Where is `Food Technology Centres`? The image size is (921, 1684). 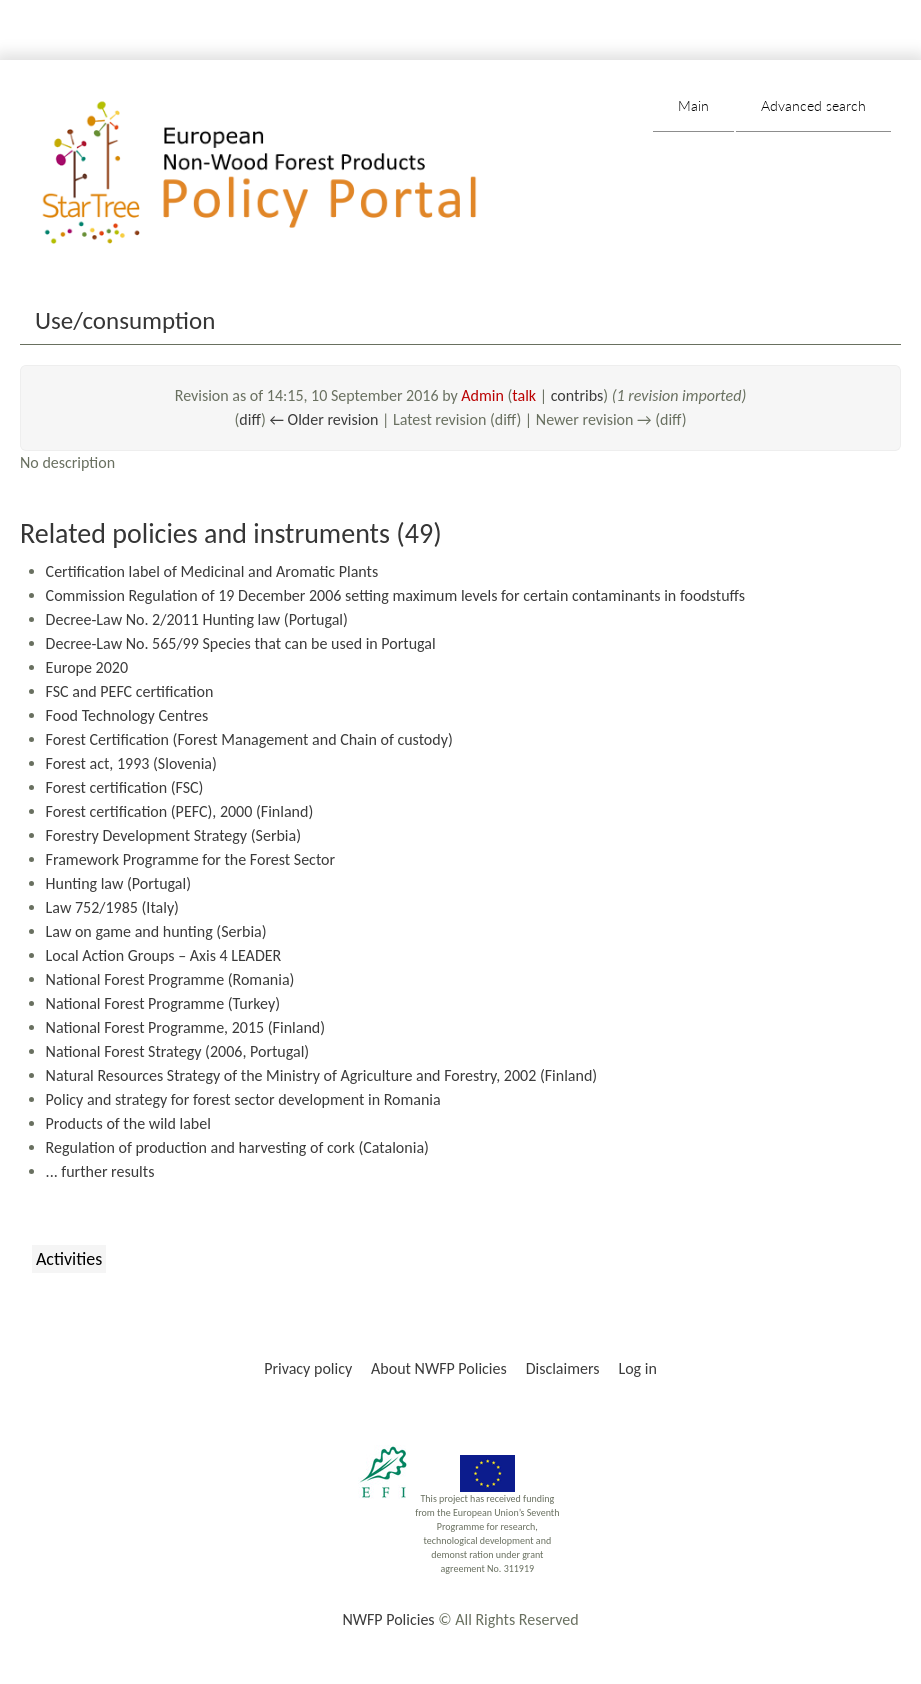 Food Technology Centres is located at coordinates (127, 715).